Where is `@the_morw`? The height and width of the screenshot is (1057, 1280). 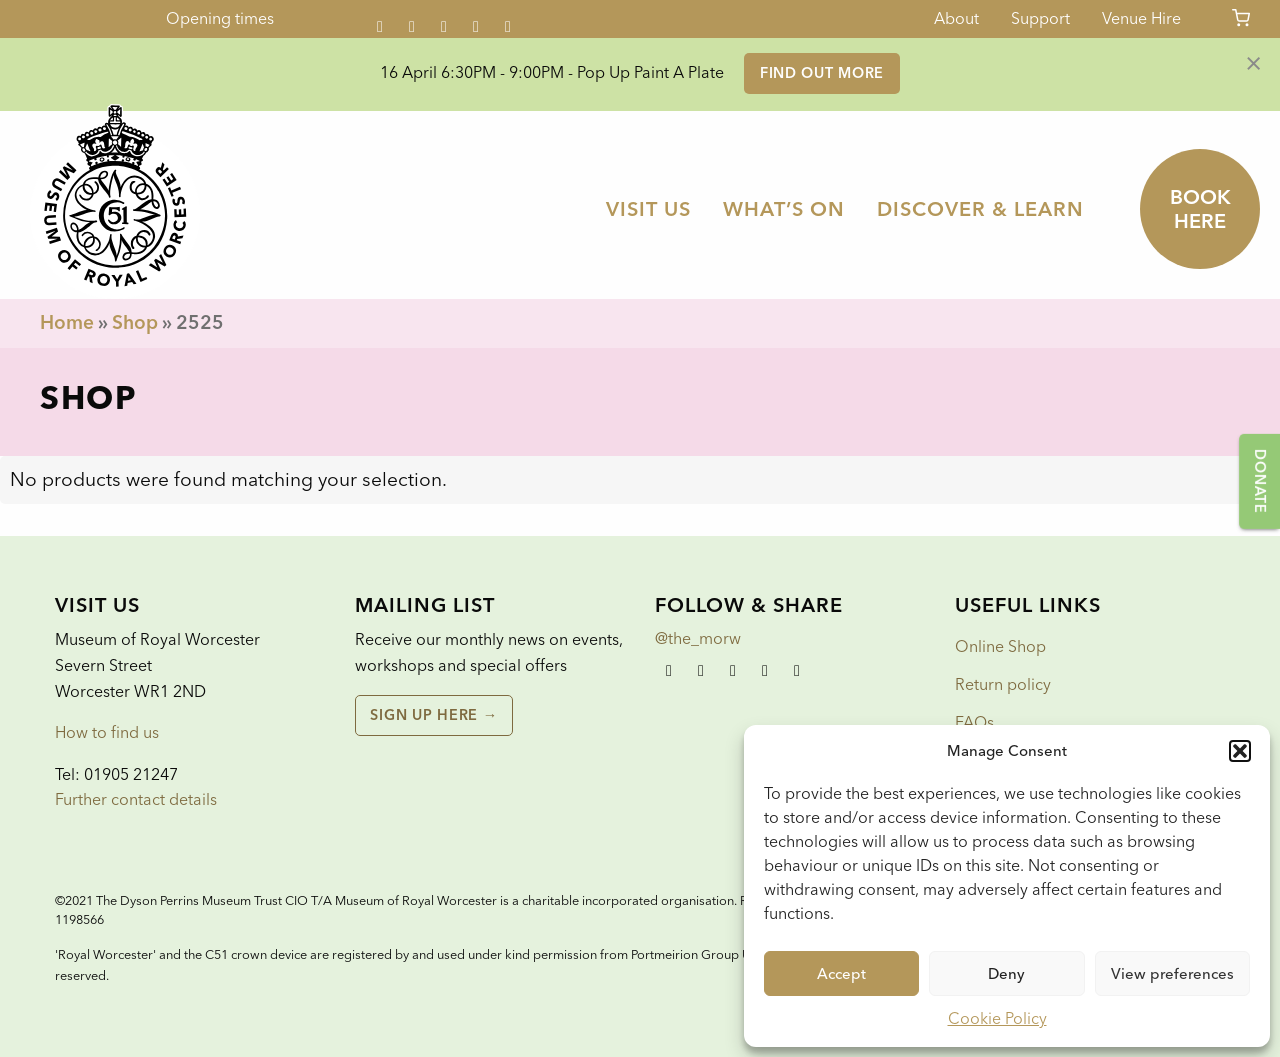
@the_morw is located at coordinates (698, 638).